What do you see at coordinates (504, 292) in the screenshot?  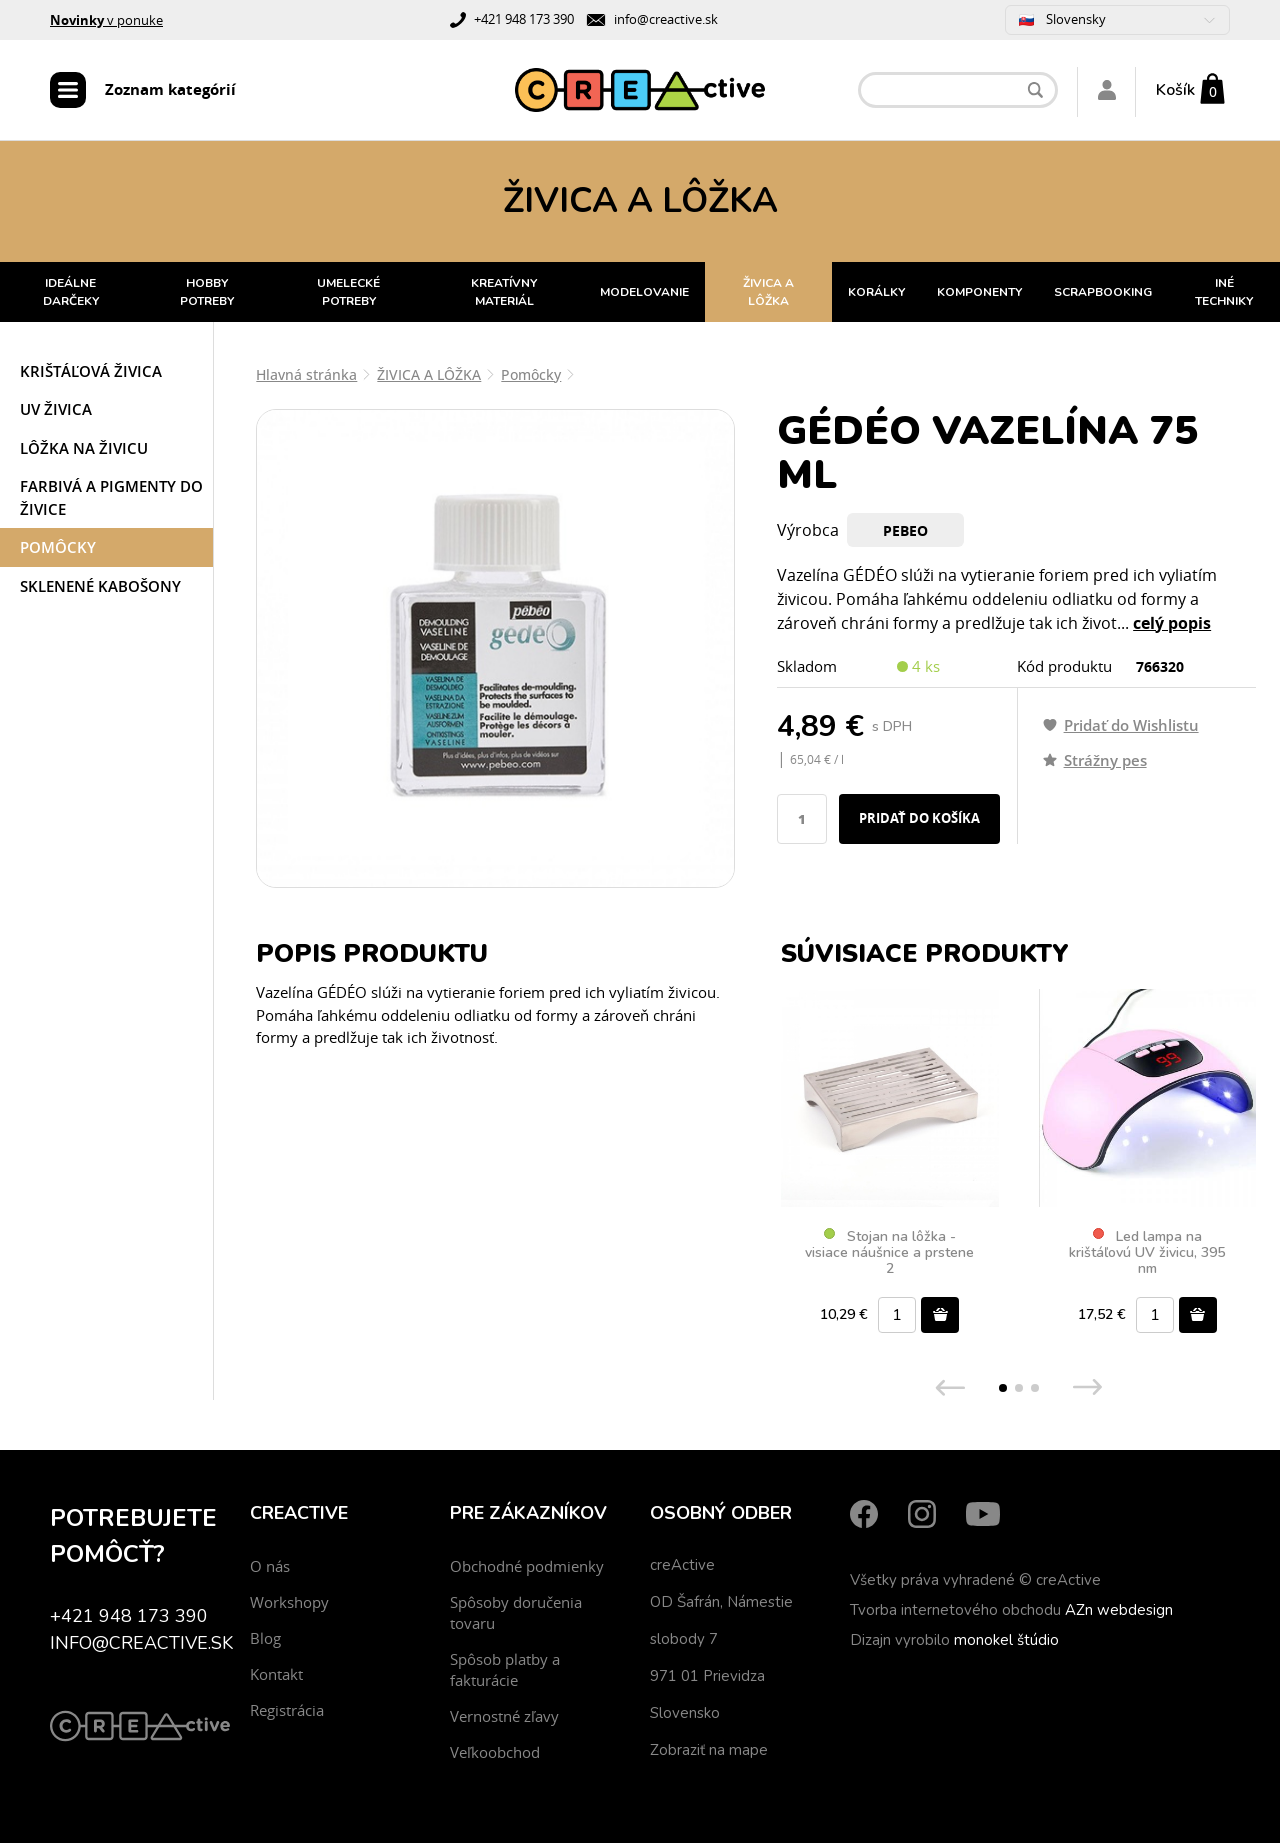 I see `KREATÍVNY MATERIÁL` at bounding box center [504, 292].